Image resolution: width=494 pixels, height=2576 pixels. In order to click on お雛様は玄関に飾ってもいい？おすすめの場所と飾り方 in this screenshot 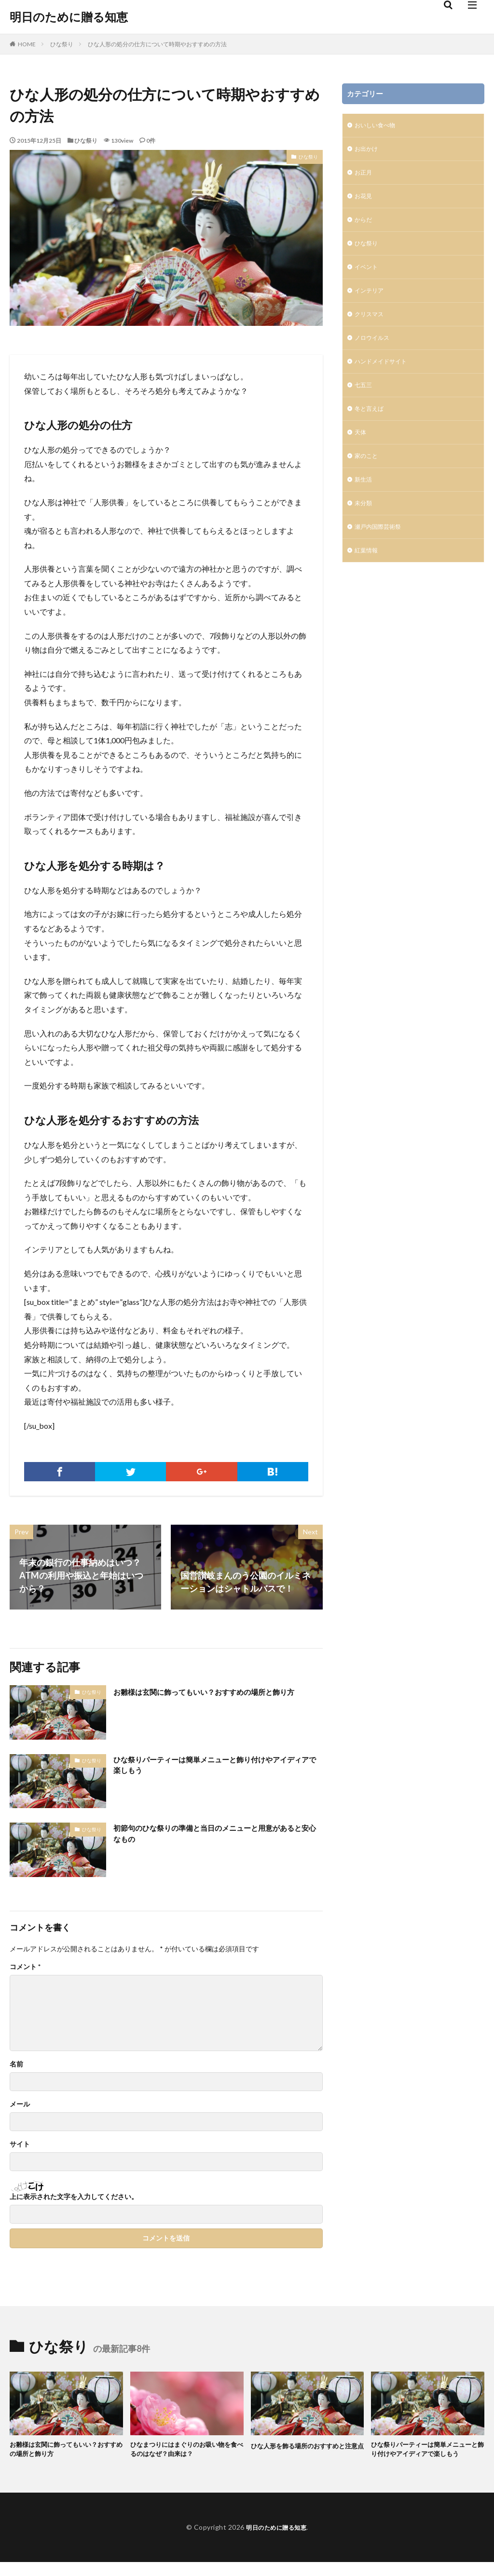, I will do `click(217, 1698)`.